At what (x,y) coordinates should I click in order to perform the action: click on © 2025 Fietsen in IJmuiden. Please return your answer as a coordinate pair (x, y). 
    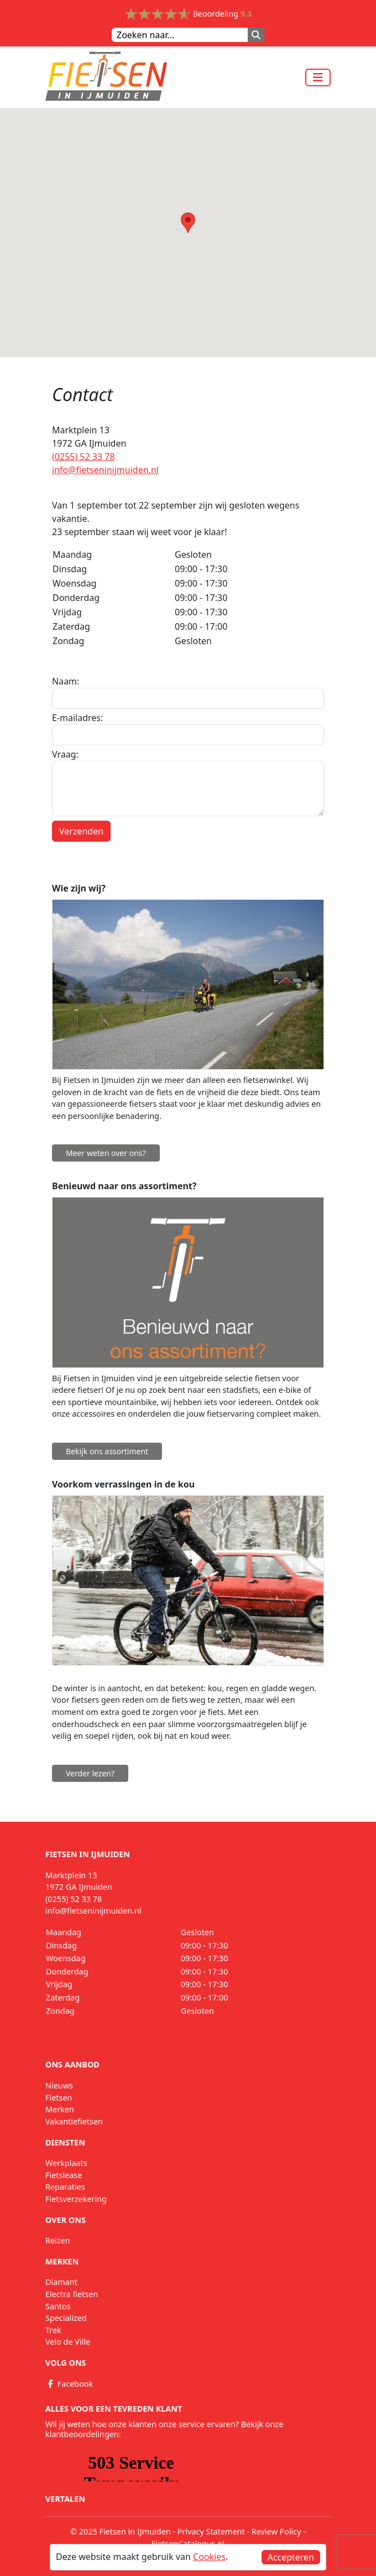
    Looking at the image, I should click on (120, 2531).